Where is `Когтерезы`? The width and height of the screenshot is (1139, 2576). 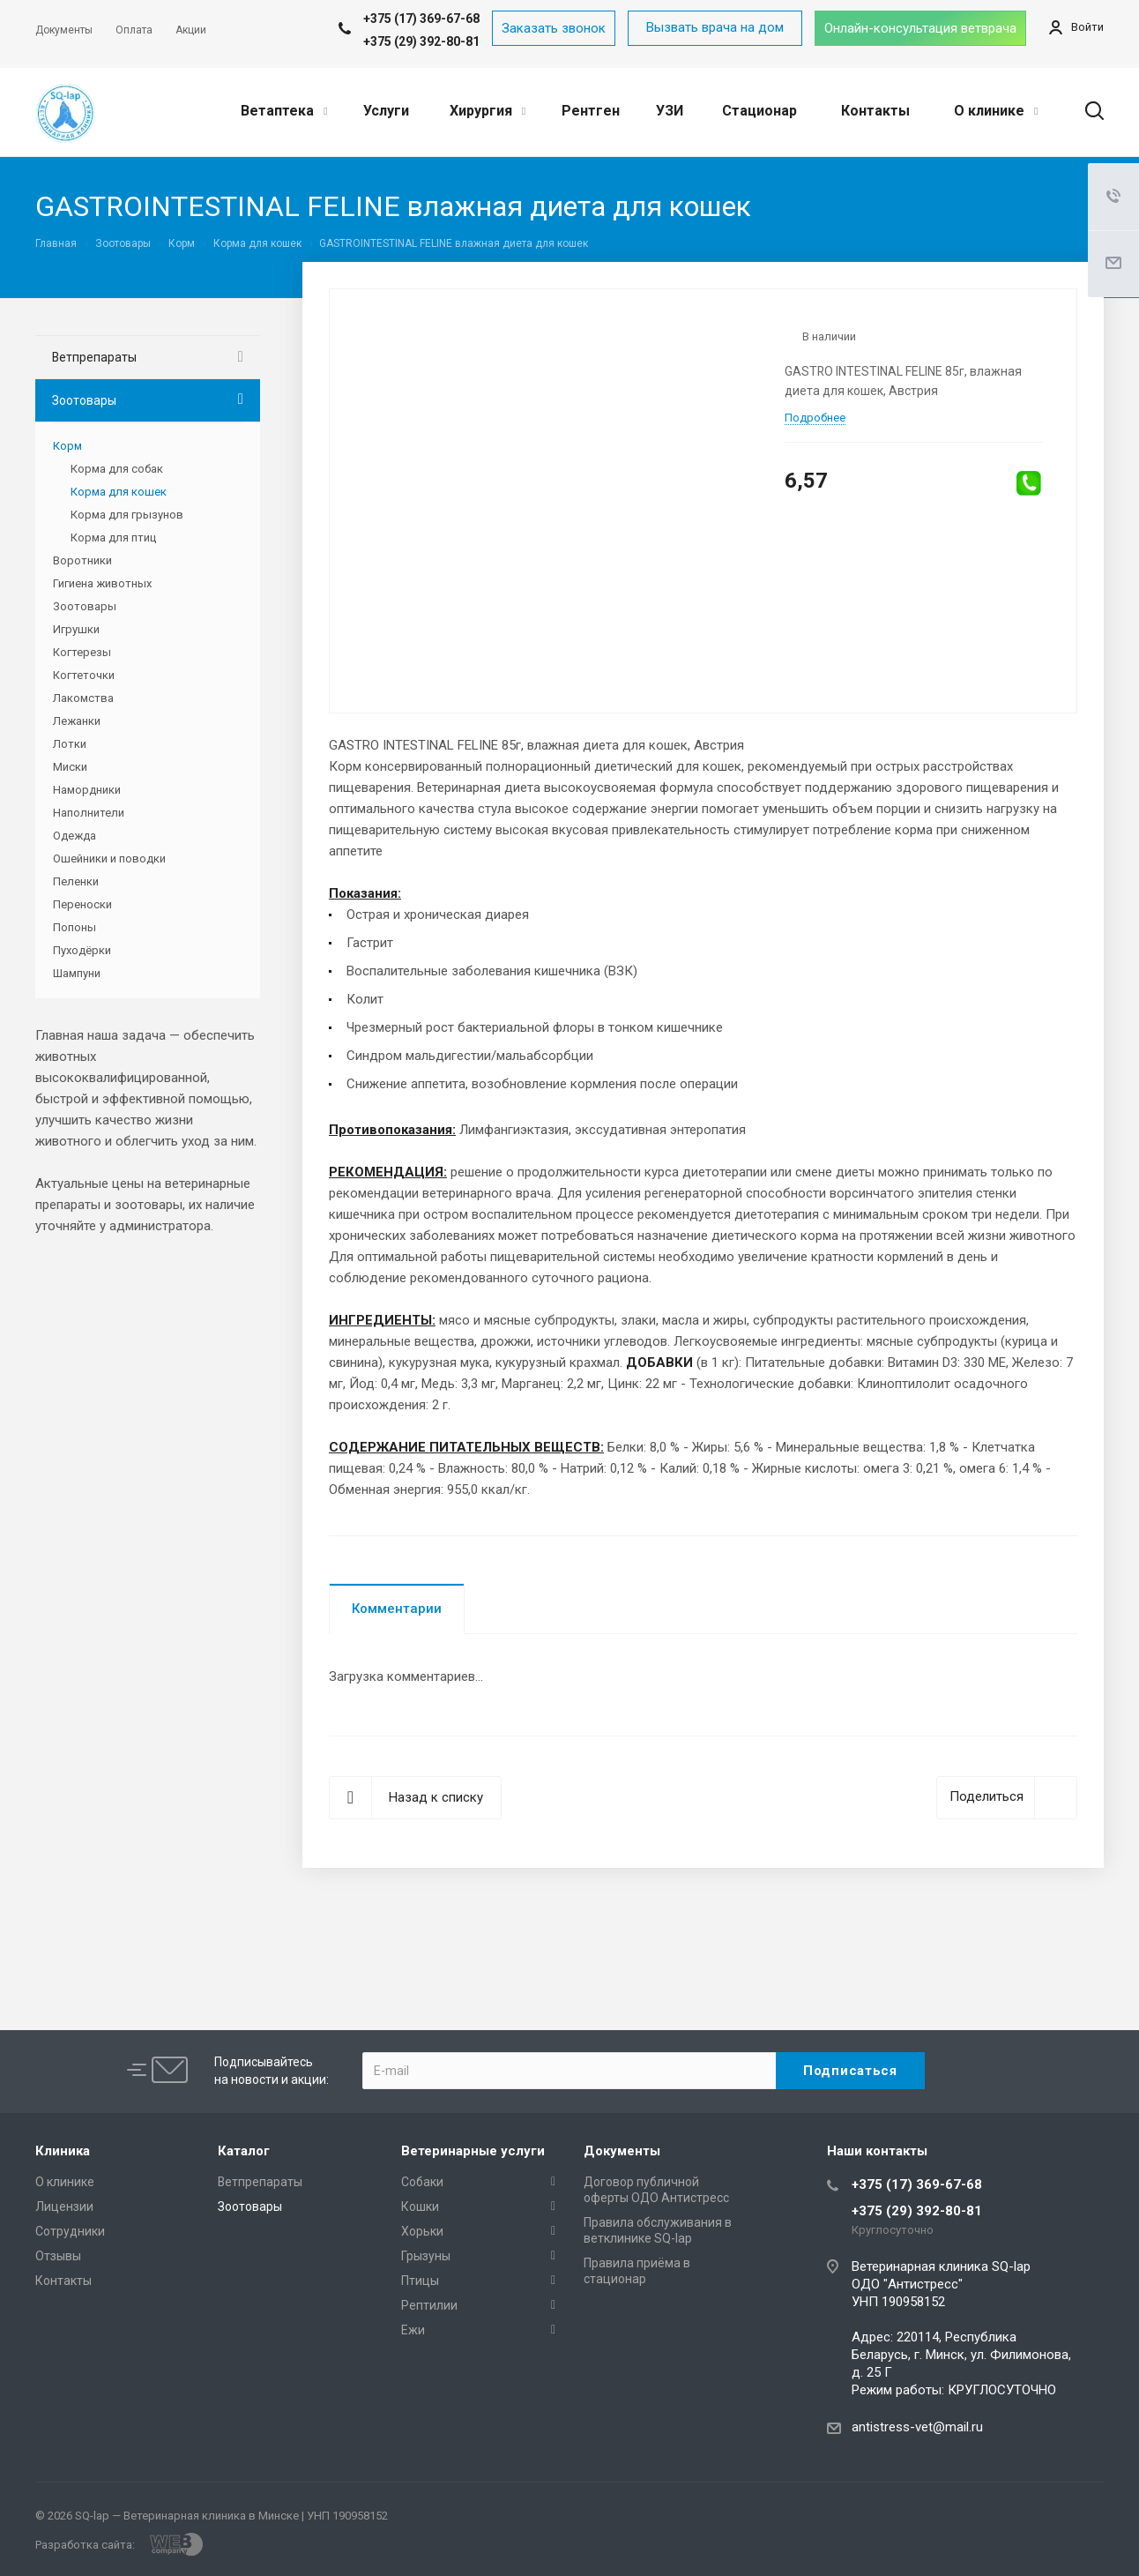 Когтерезы is located at coordinates (82, 652).